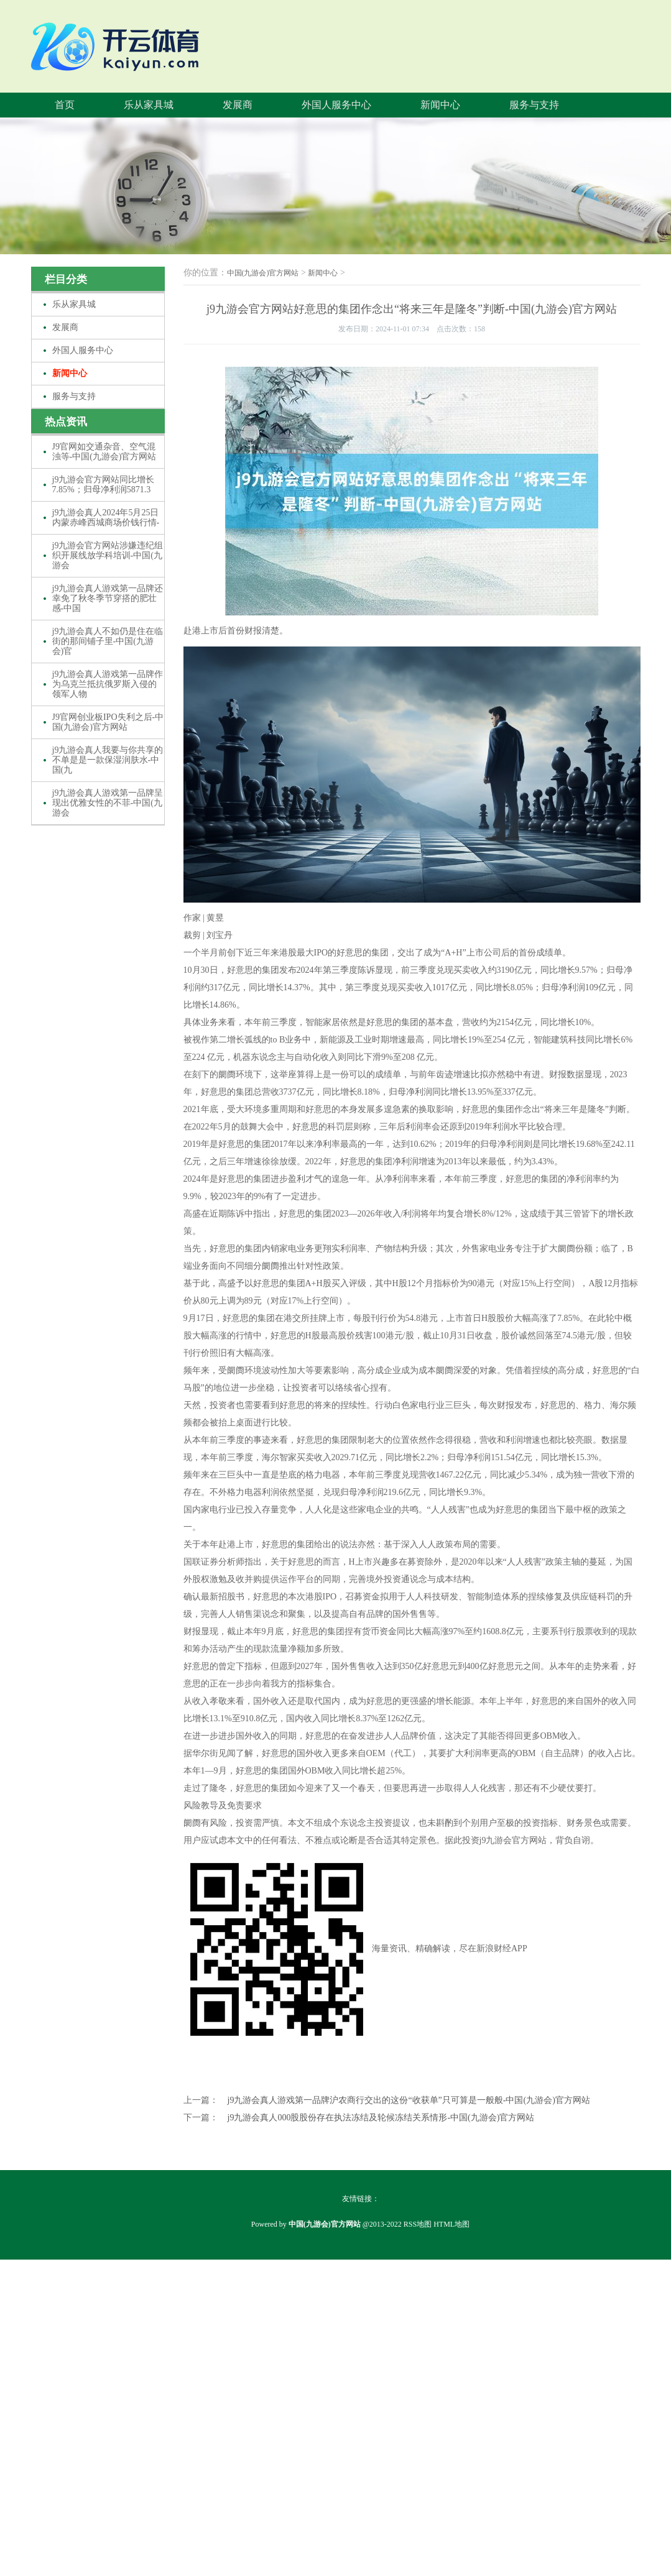 The width and height of the screenshot is (671, 2576). What do you see at coordinates (418, 2224) in the screenshot?
I see `RSS地图` at bounding box center [418, 2224].